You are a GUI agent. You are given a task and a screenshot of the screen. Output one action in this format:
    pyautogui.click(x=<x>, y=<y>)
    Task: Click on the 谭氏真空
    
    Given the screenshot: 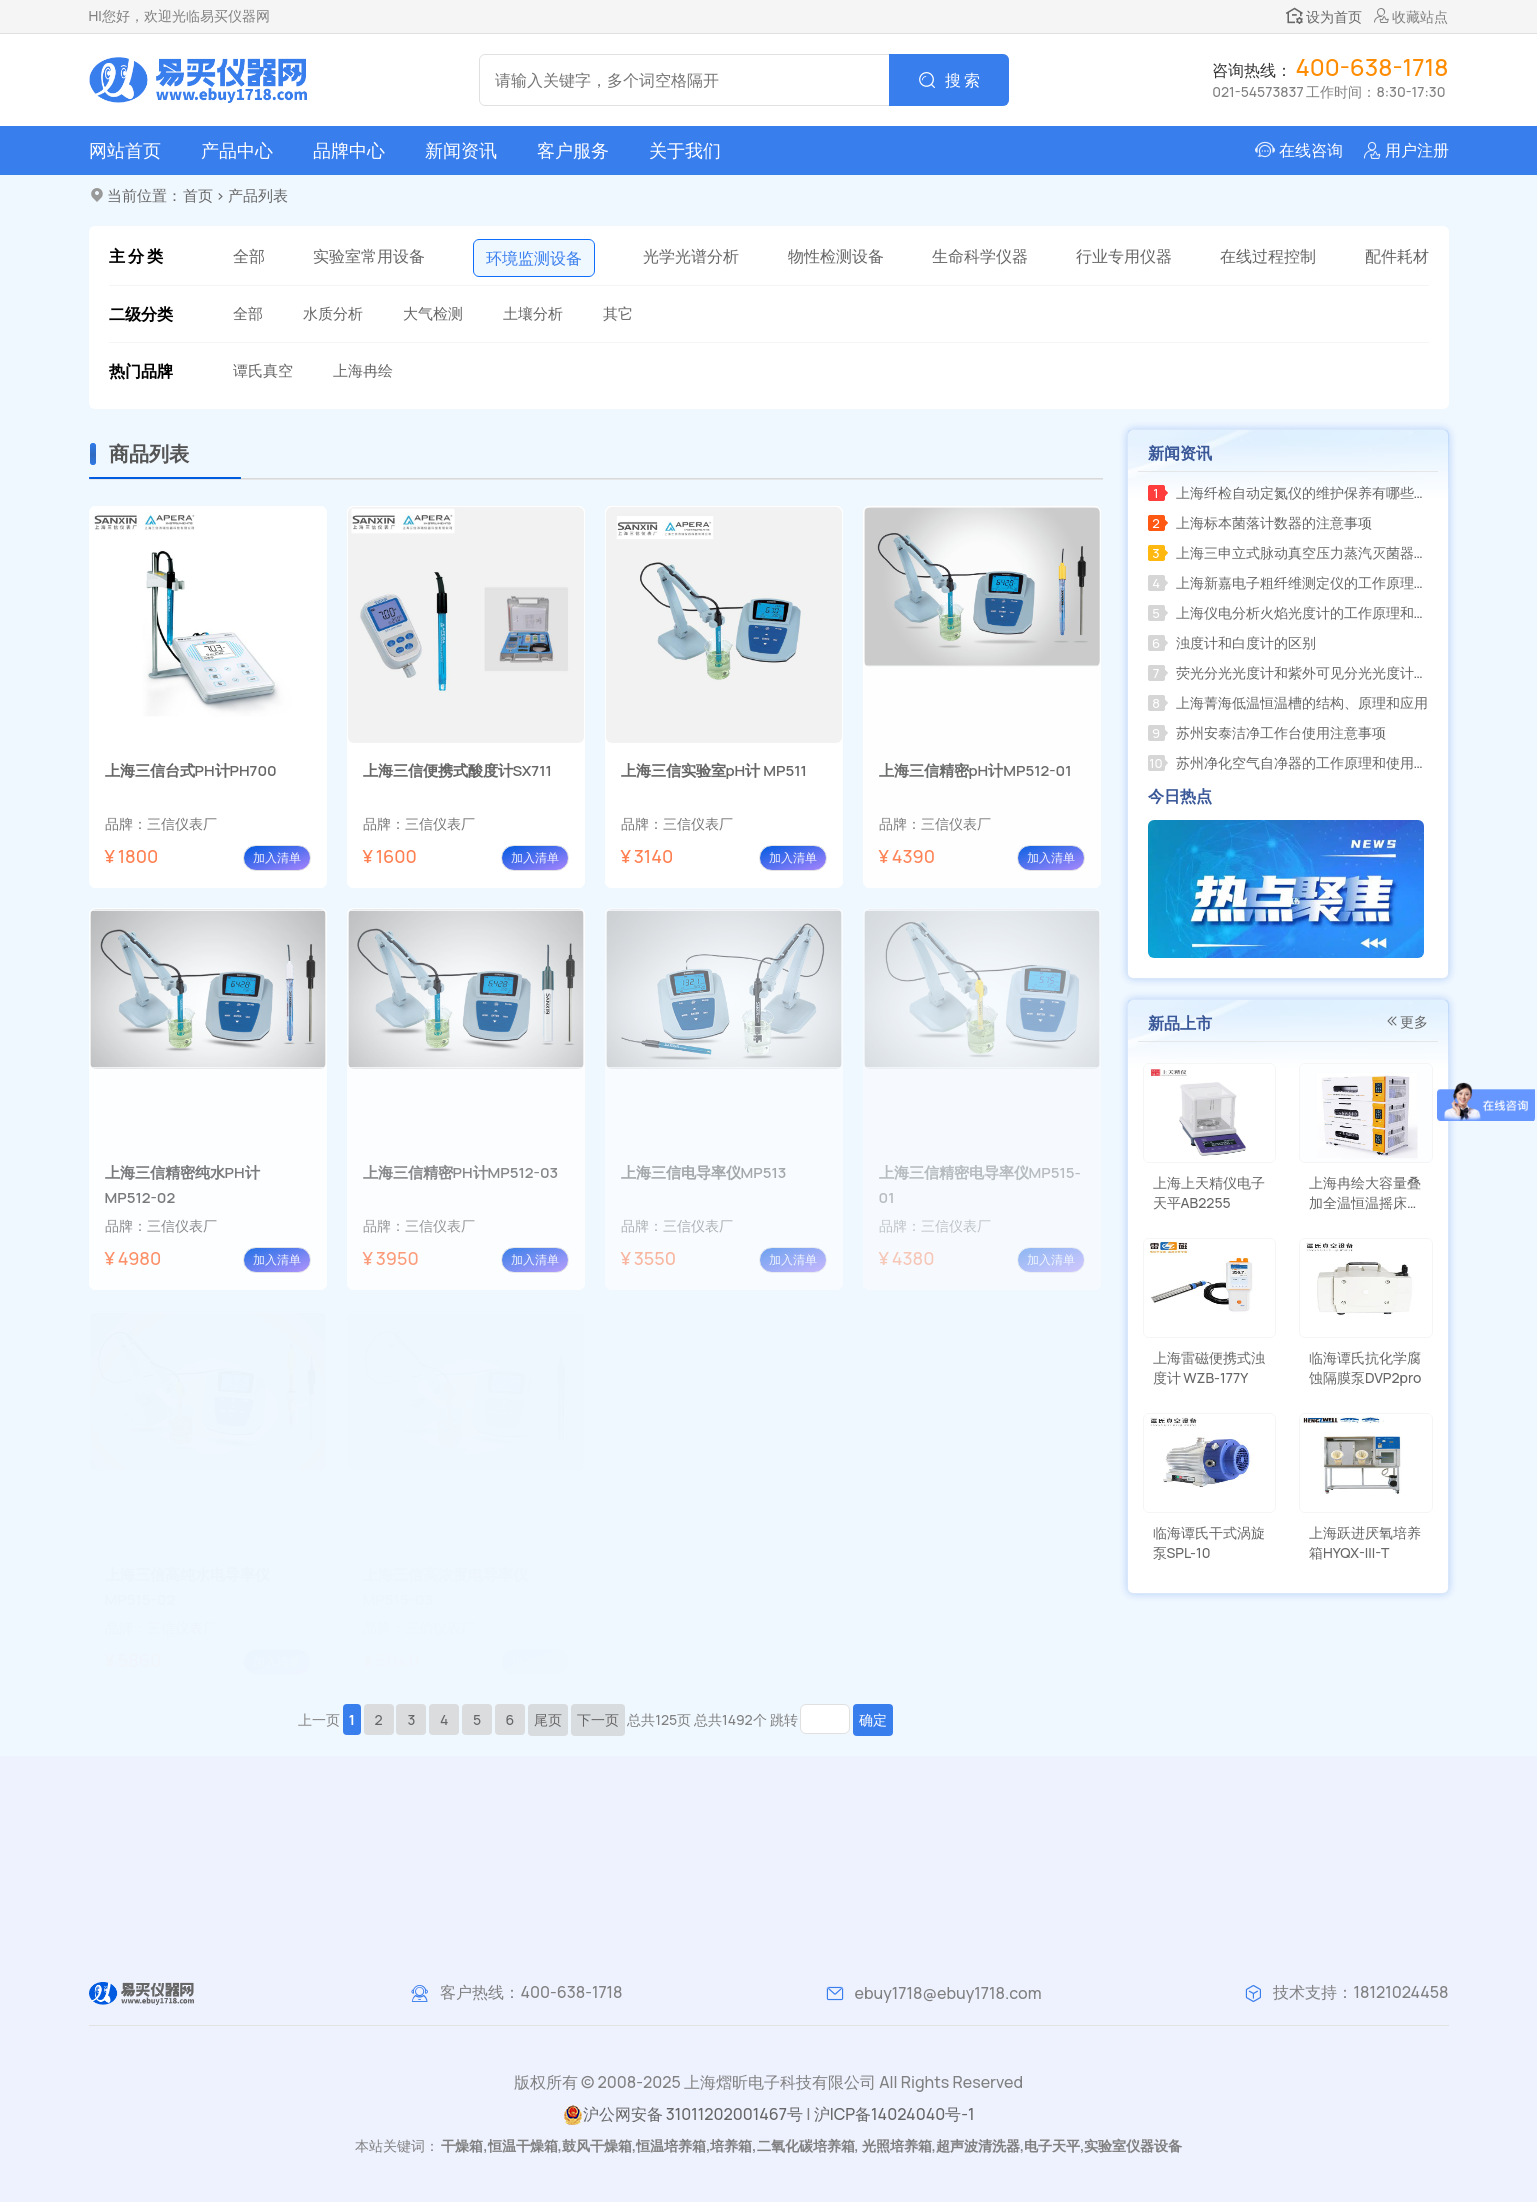 What is the action you would take?
    pyautogui.click(x=263, y=370)
    